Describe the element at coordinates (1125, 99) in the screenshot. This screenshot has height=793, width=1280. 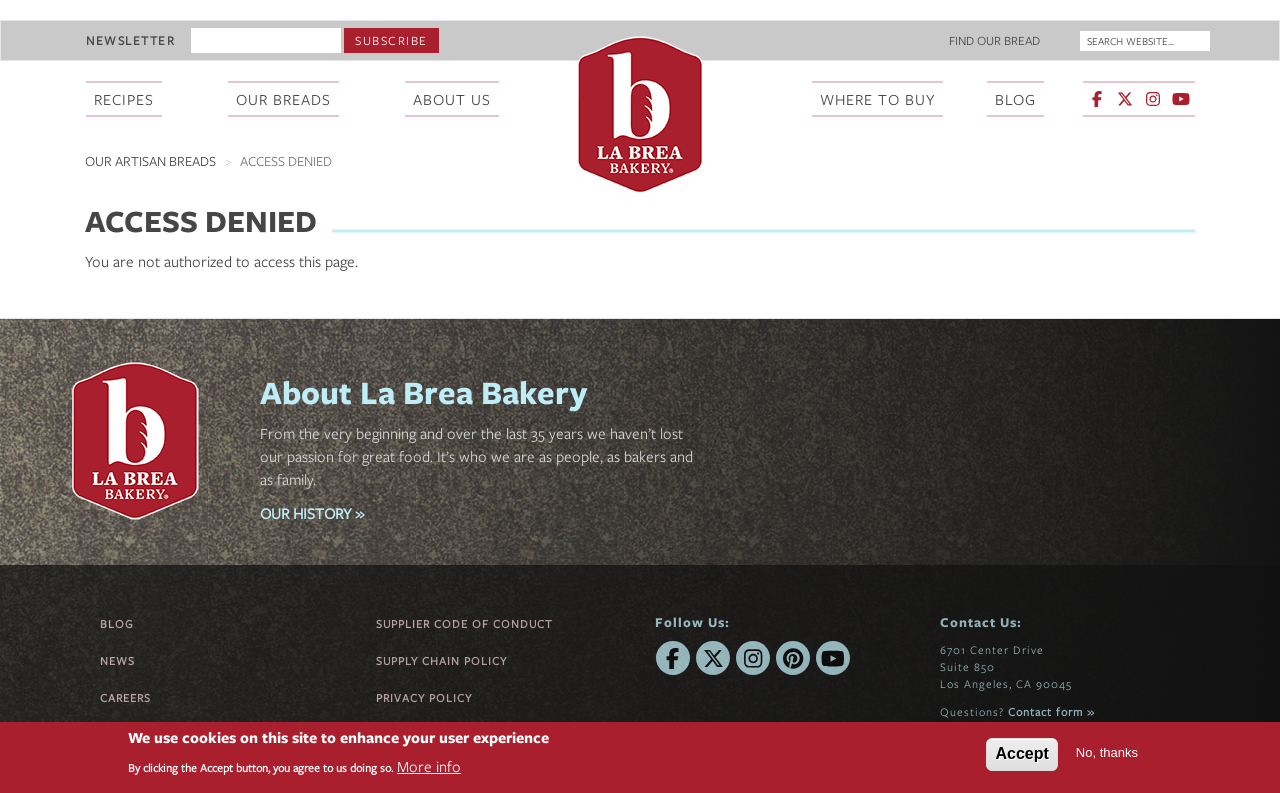
I see `[La Brea Bakery on X]` at that location.